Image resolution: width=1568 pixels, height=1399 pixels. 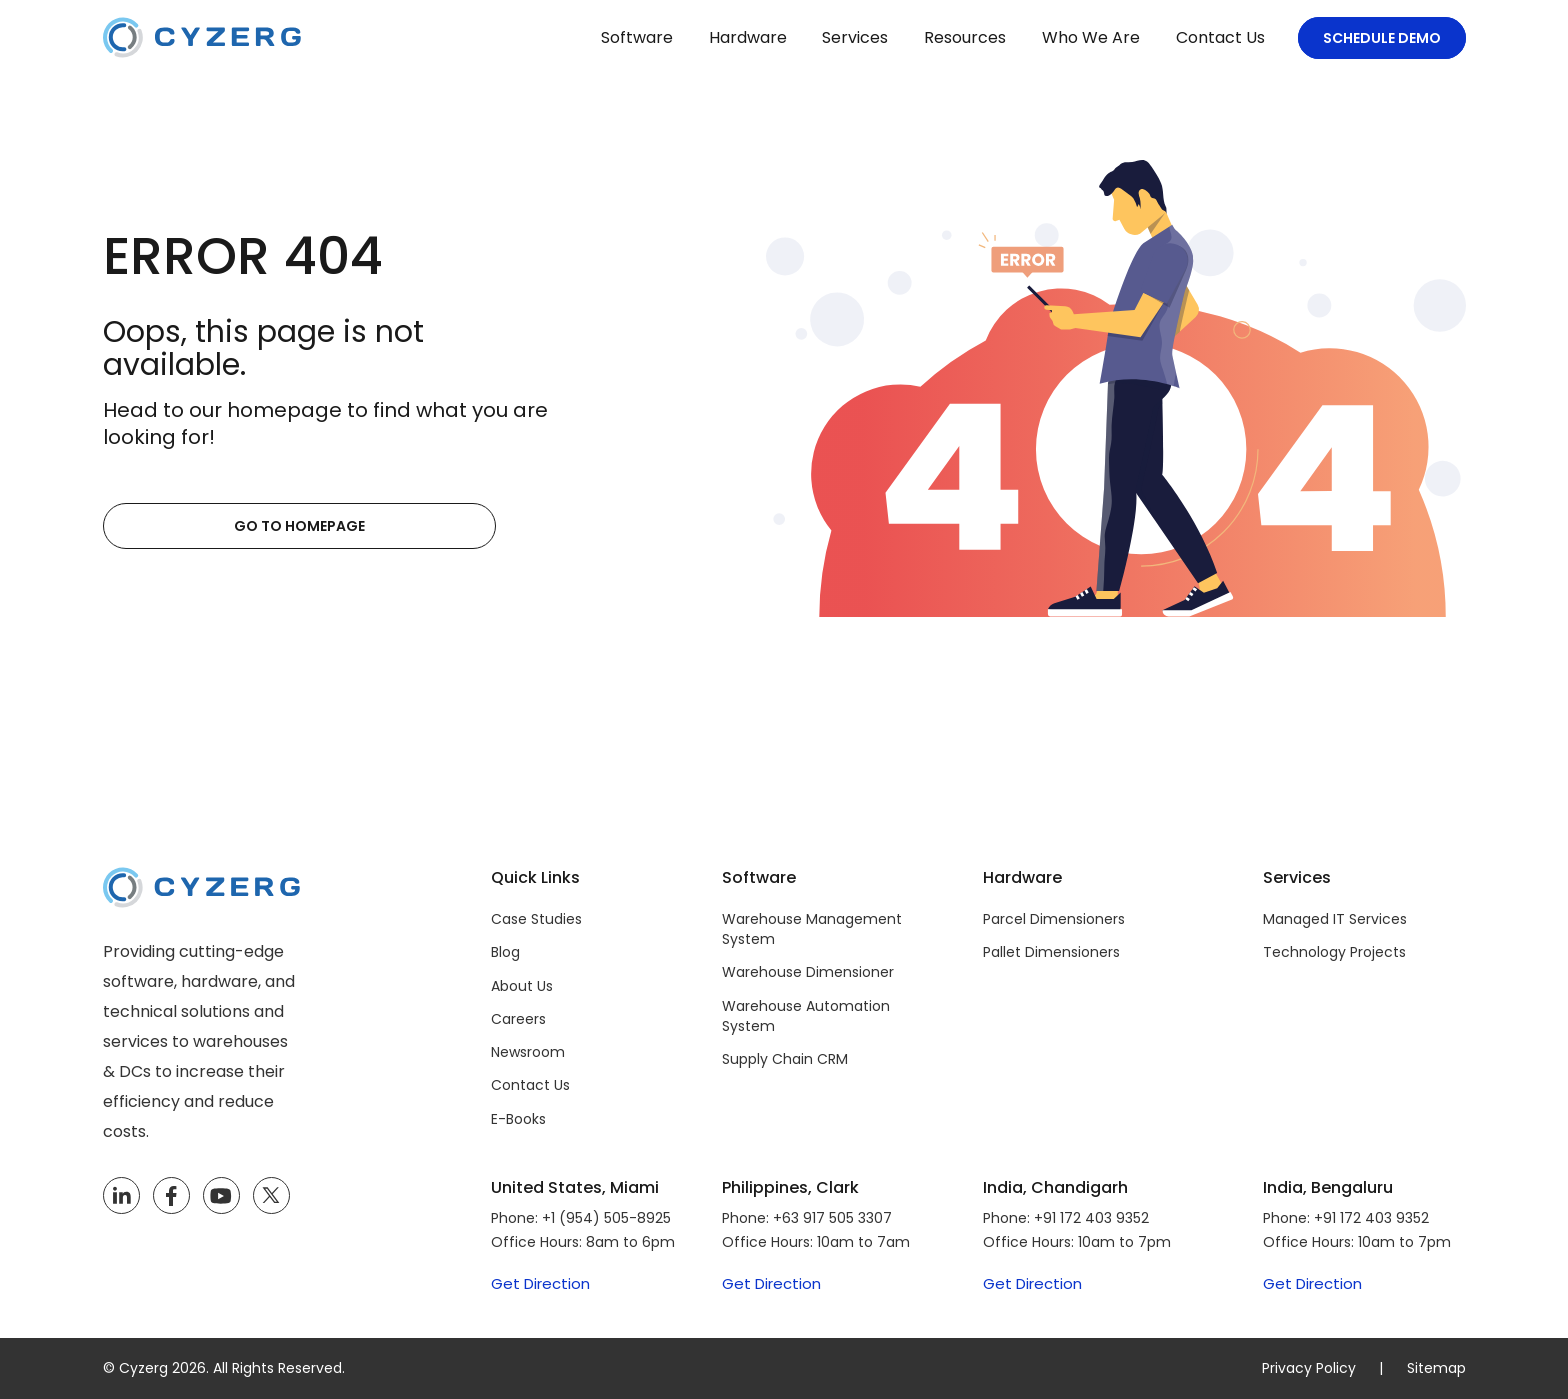 What do you see at coordinates (221, 1196) in the screenshot?
I see `[YouTube]` at bounding box center [221, 1196].